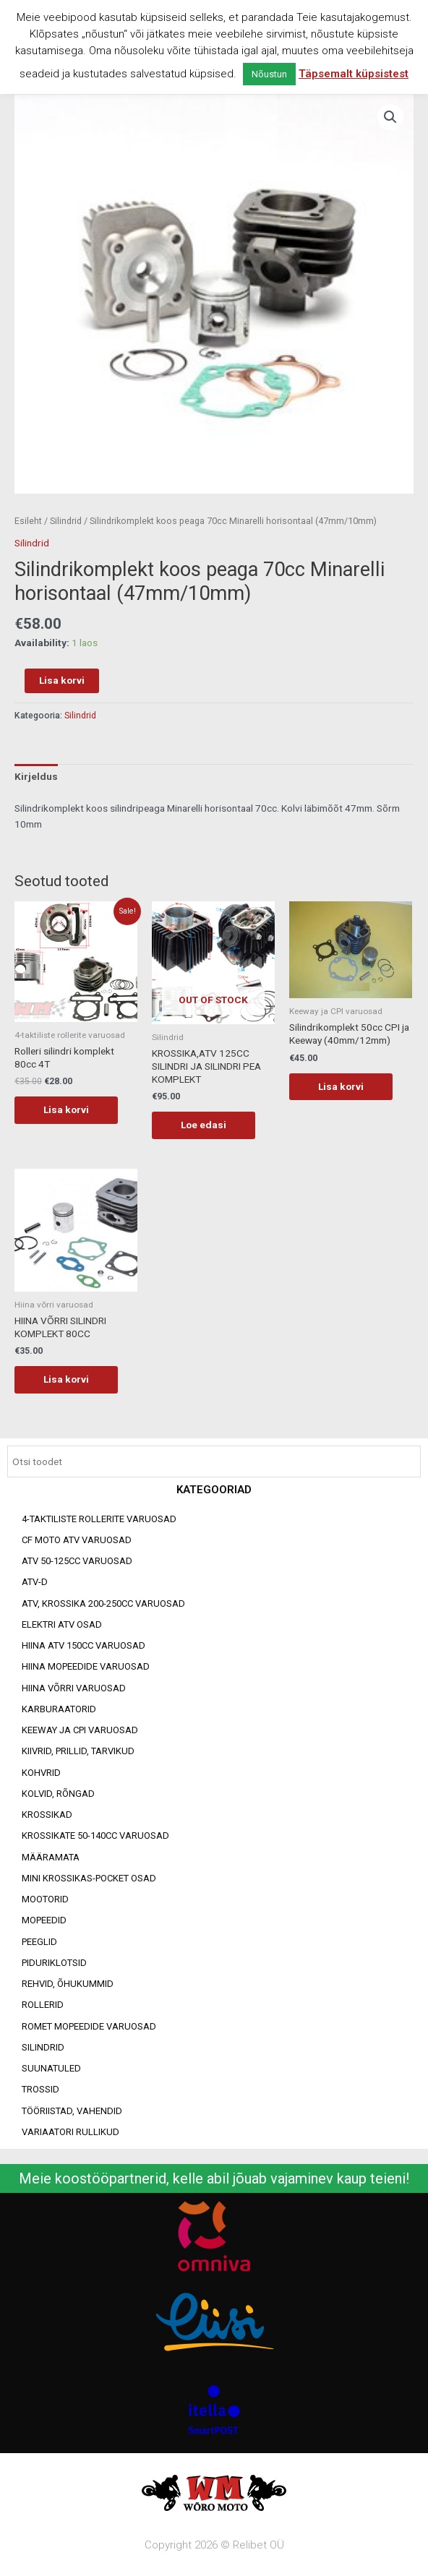  Describe the element at coordinates (40, 2089) in the screenshot. I see `Trossid` at that location.